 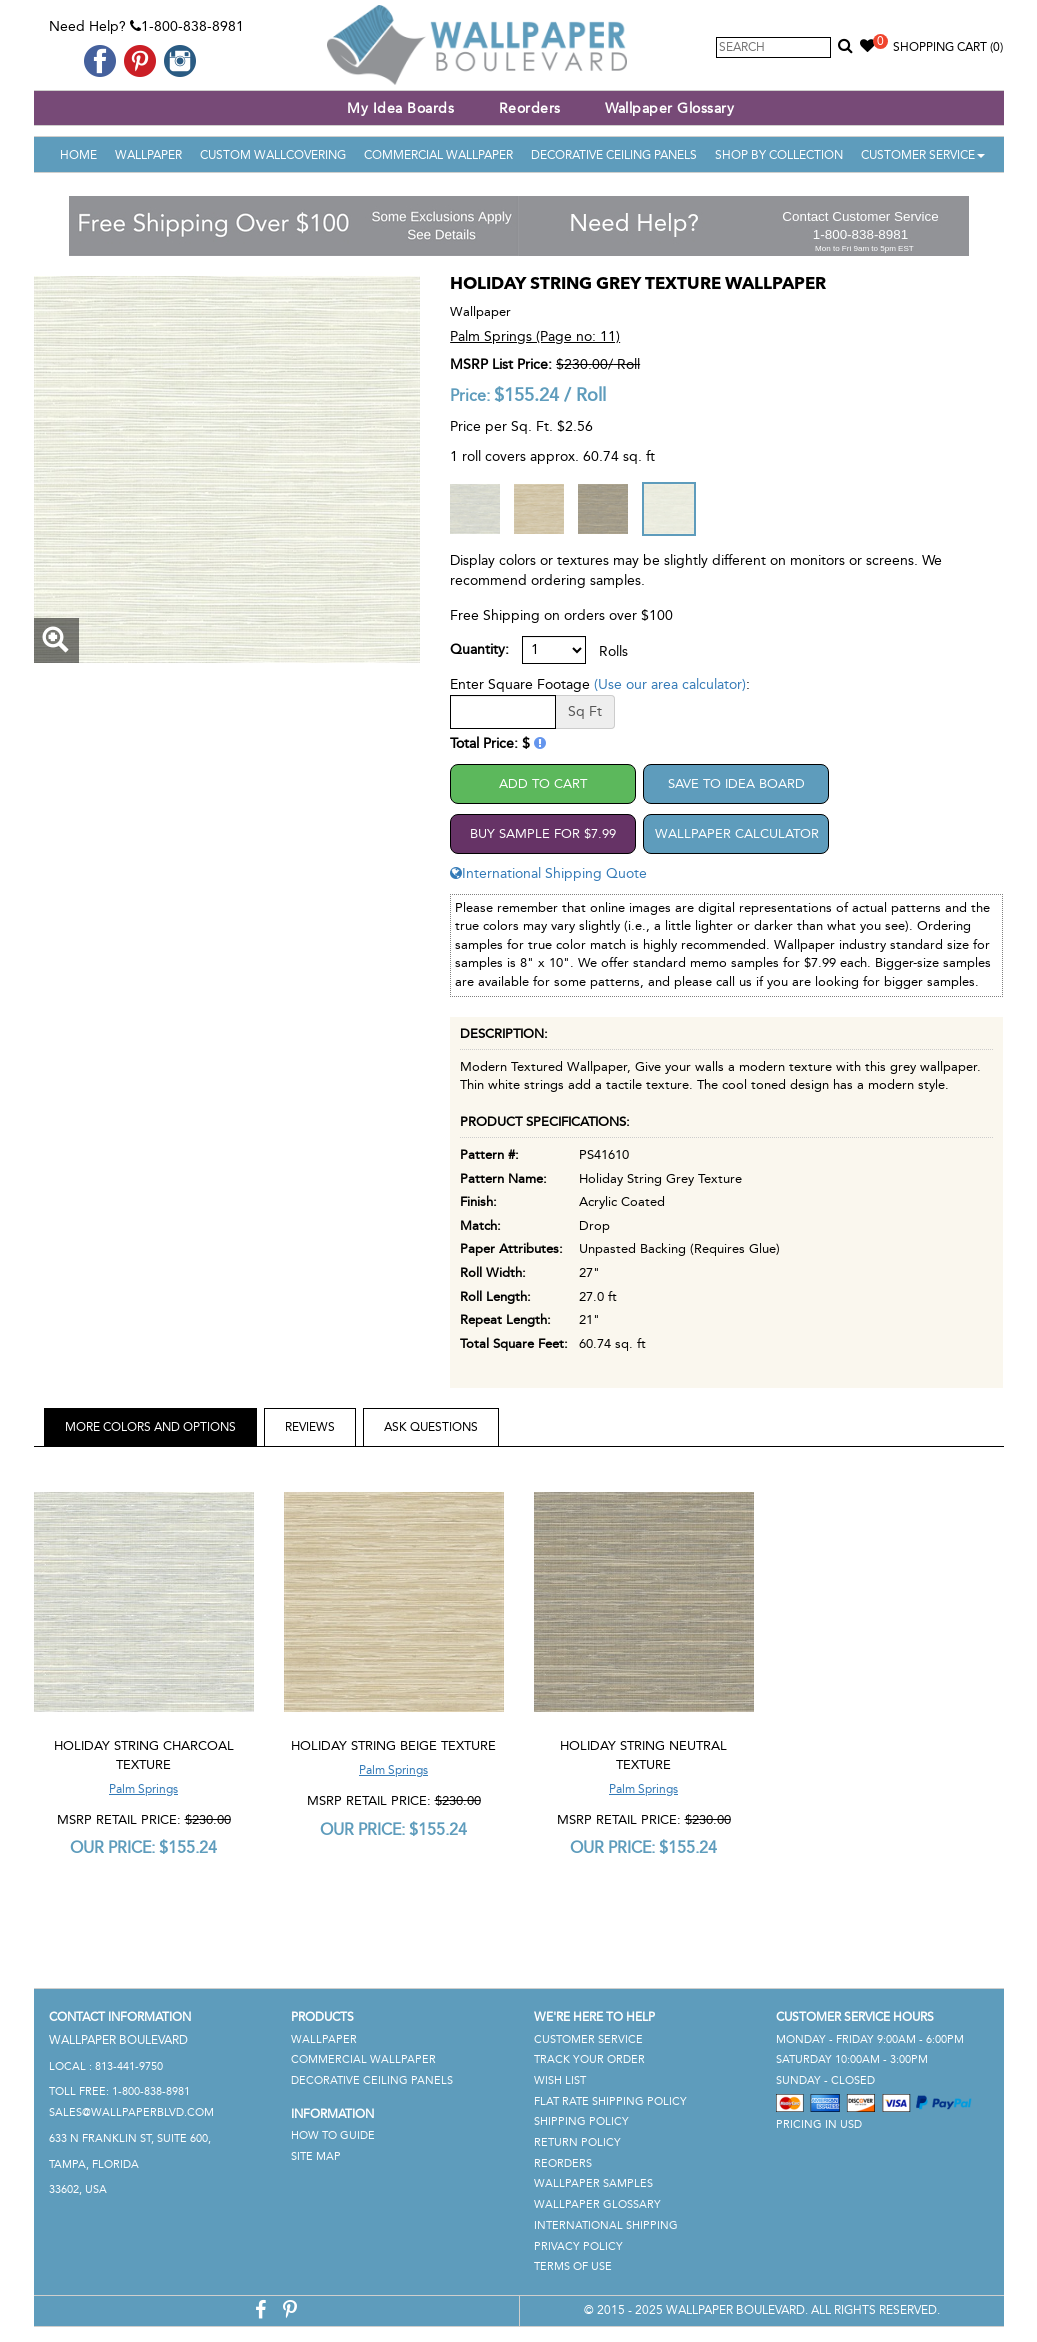 I want to click on Track Your Order, so click(x=589, y=2059).